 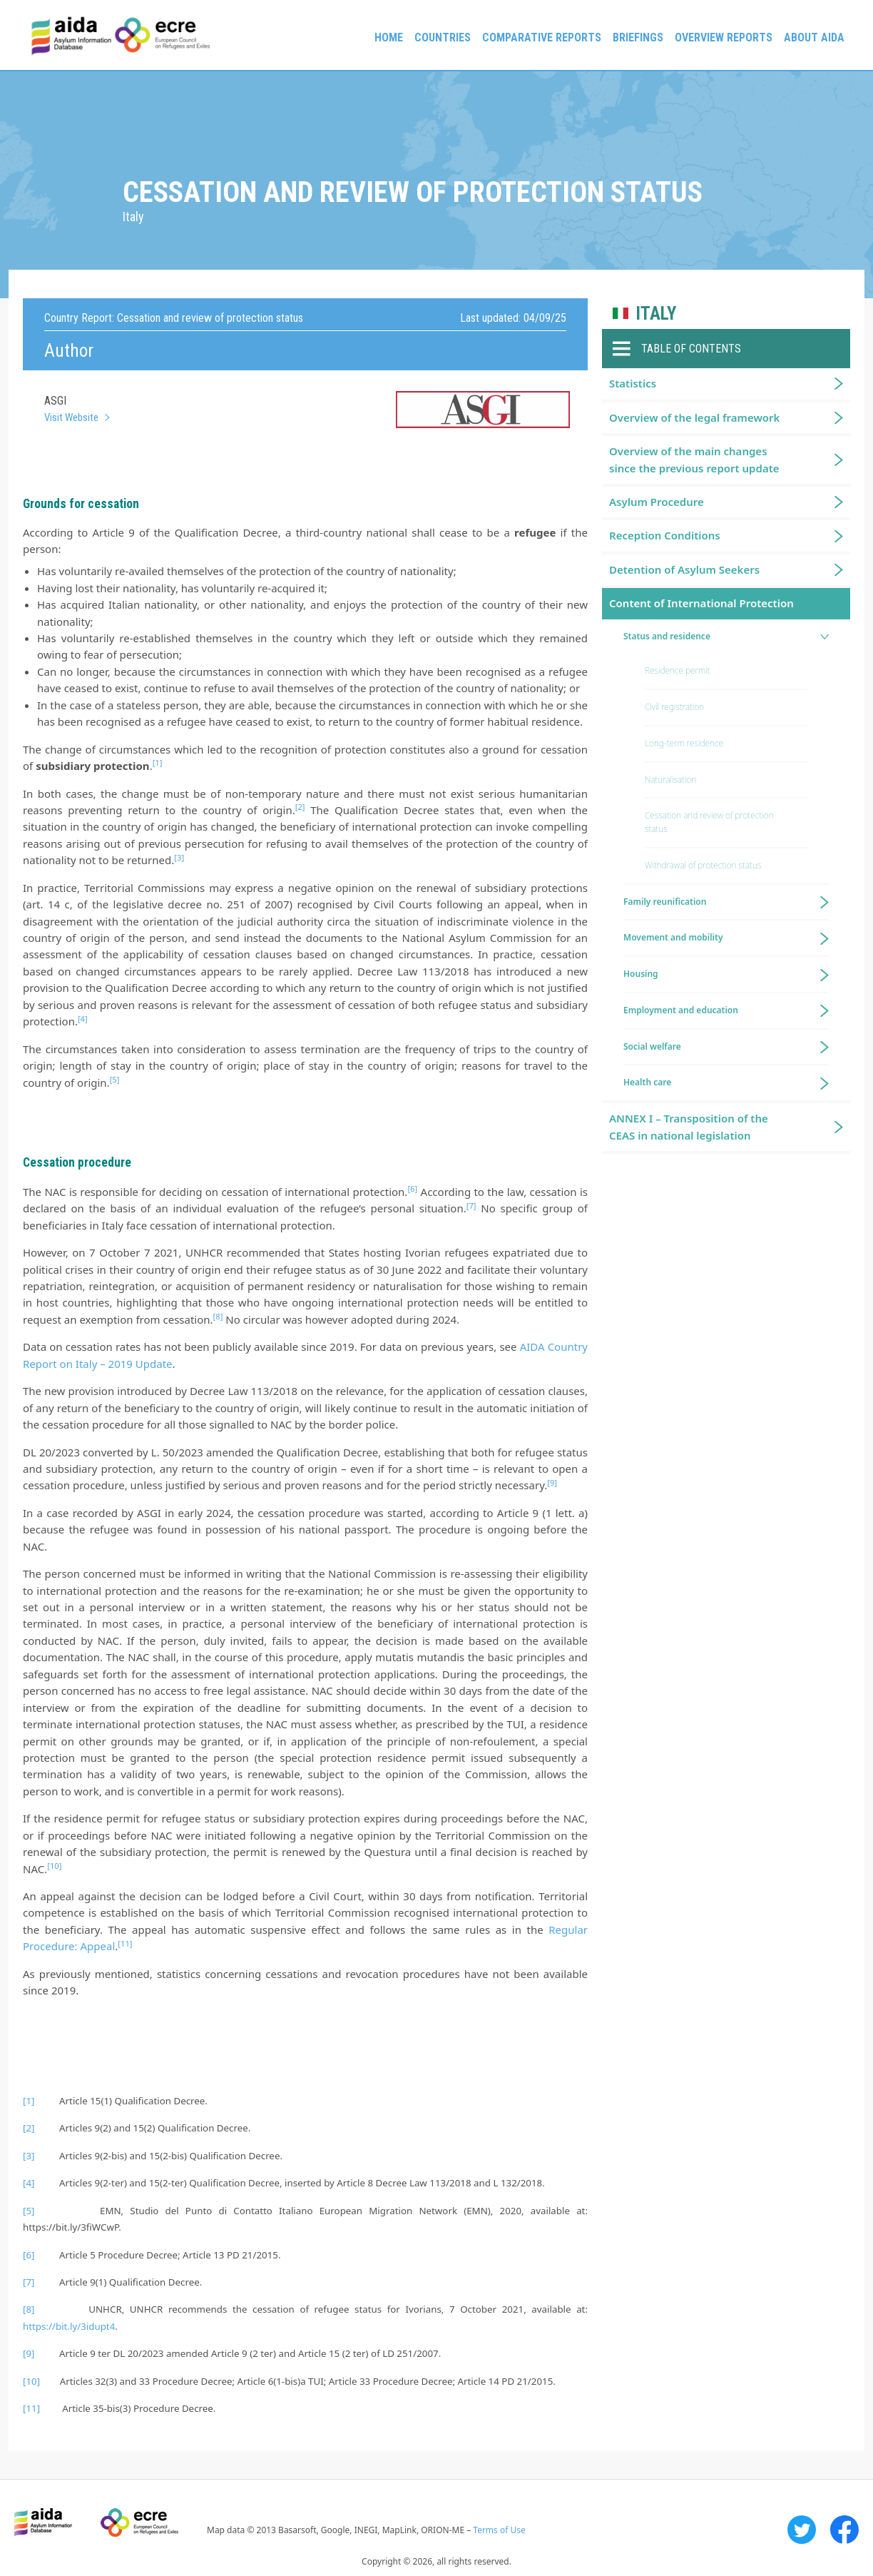 What do you see at coordinates (647, 1082) in the screenshot?
I see `Health care` at bounding box center [647, 1082].